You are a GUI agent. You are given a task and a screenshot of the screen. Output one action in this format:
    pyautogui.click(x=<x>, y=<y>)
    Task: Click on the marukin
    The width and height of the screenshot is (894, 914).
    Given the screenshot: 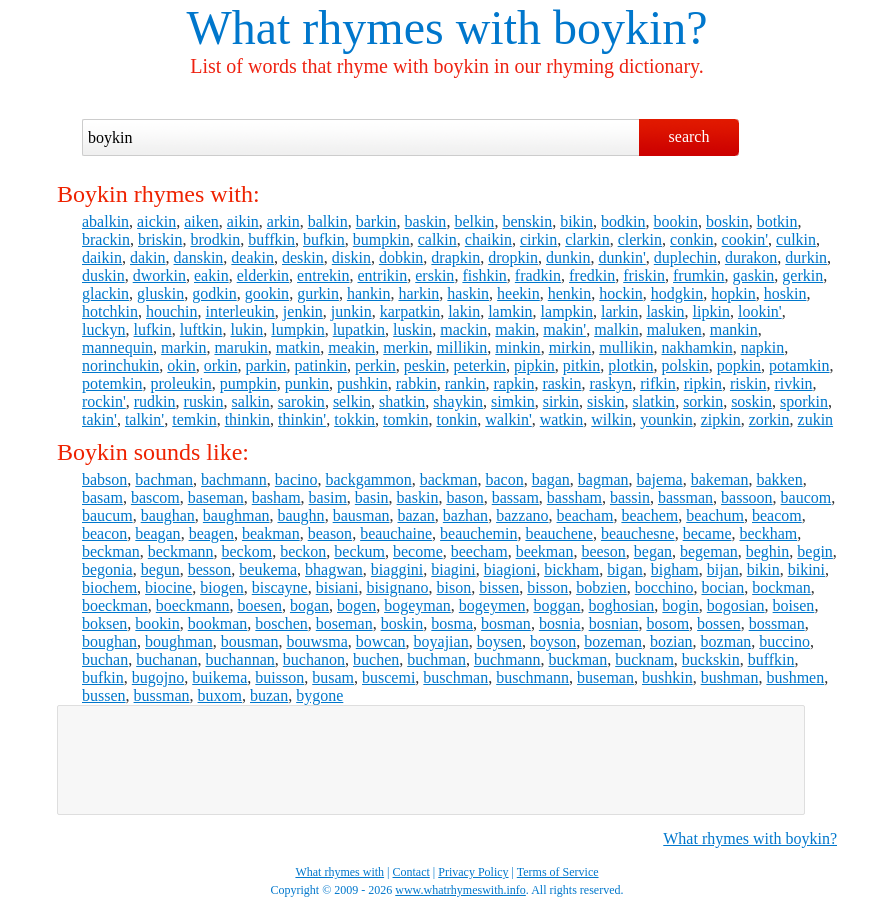 What is the action you would take?
    pyautogui.click(x=240, y=347)
    